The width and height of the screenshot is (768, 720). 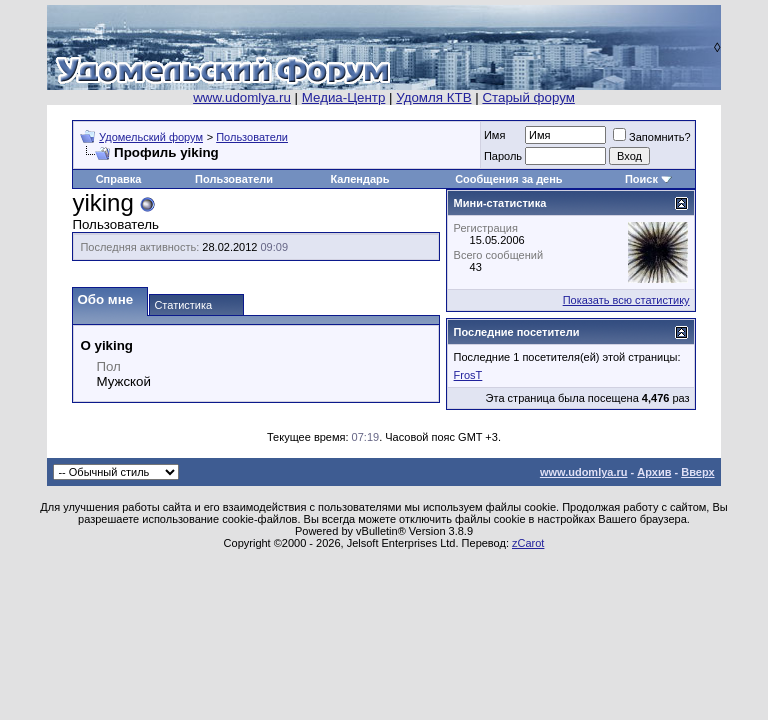 I want to click on Пользователи, so click(x=252, y=137).